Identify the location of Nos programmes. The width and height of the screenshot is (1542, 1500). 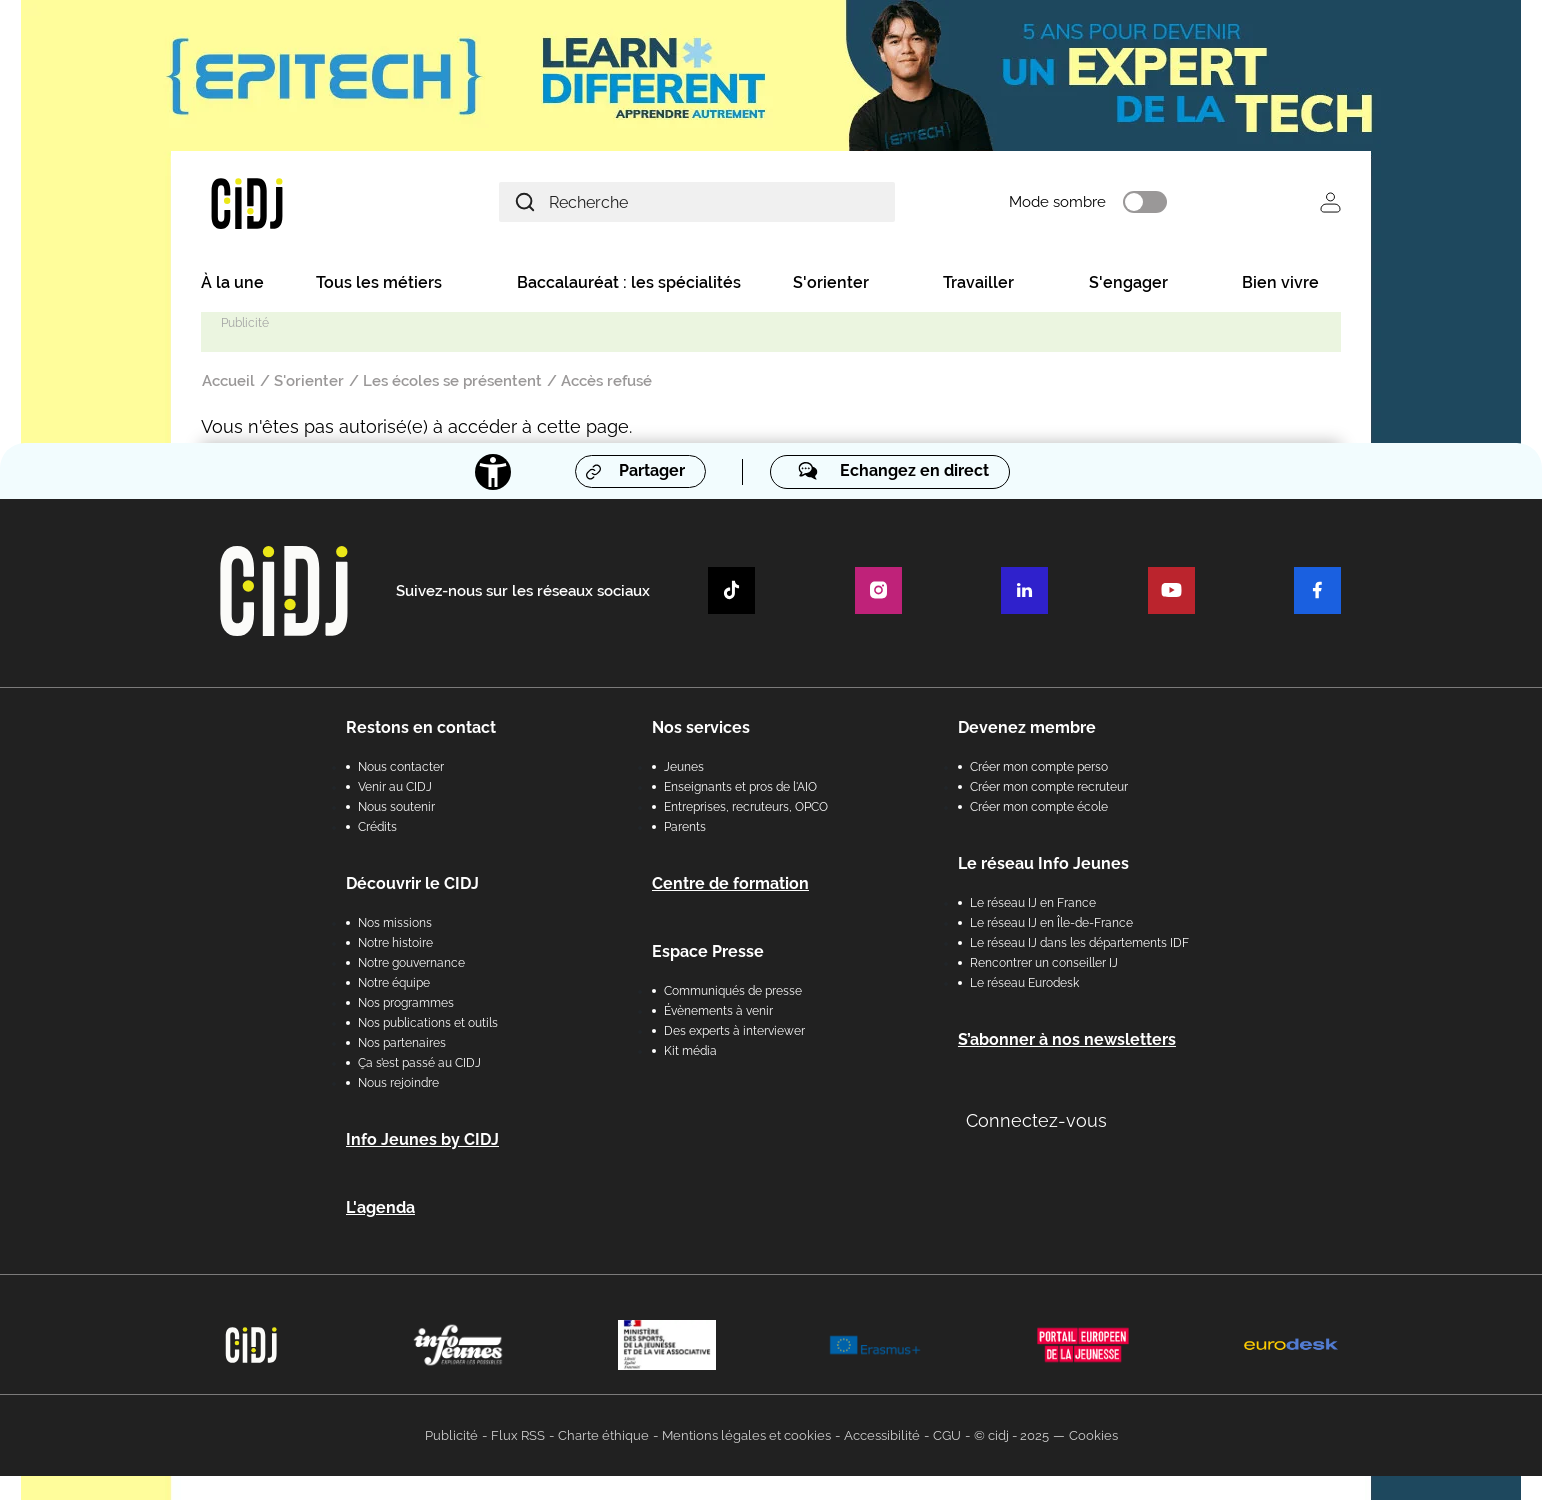
(406, 1003).